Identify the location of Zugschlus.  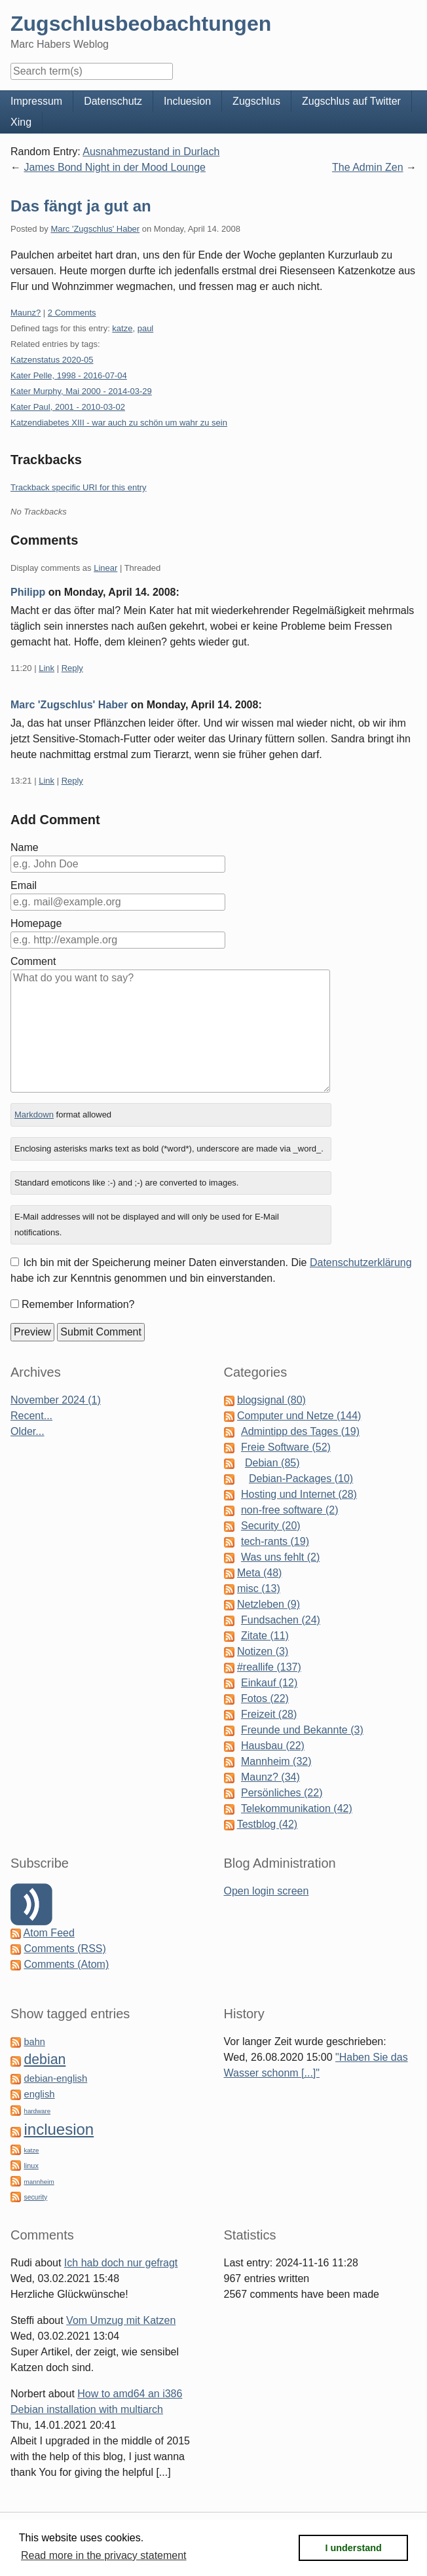
(256, 101).